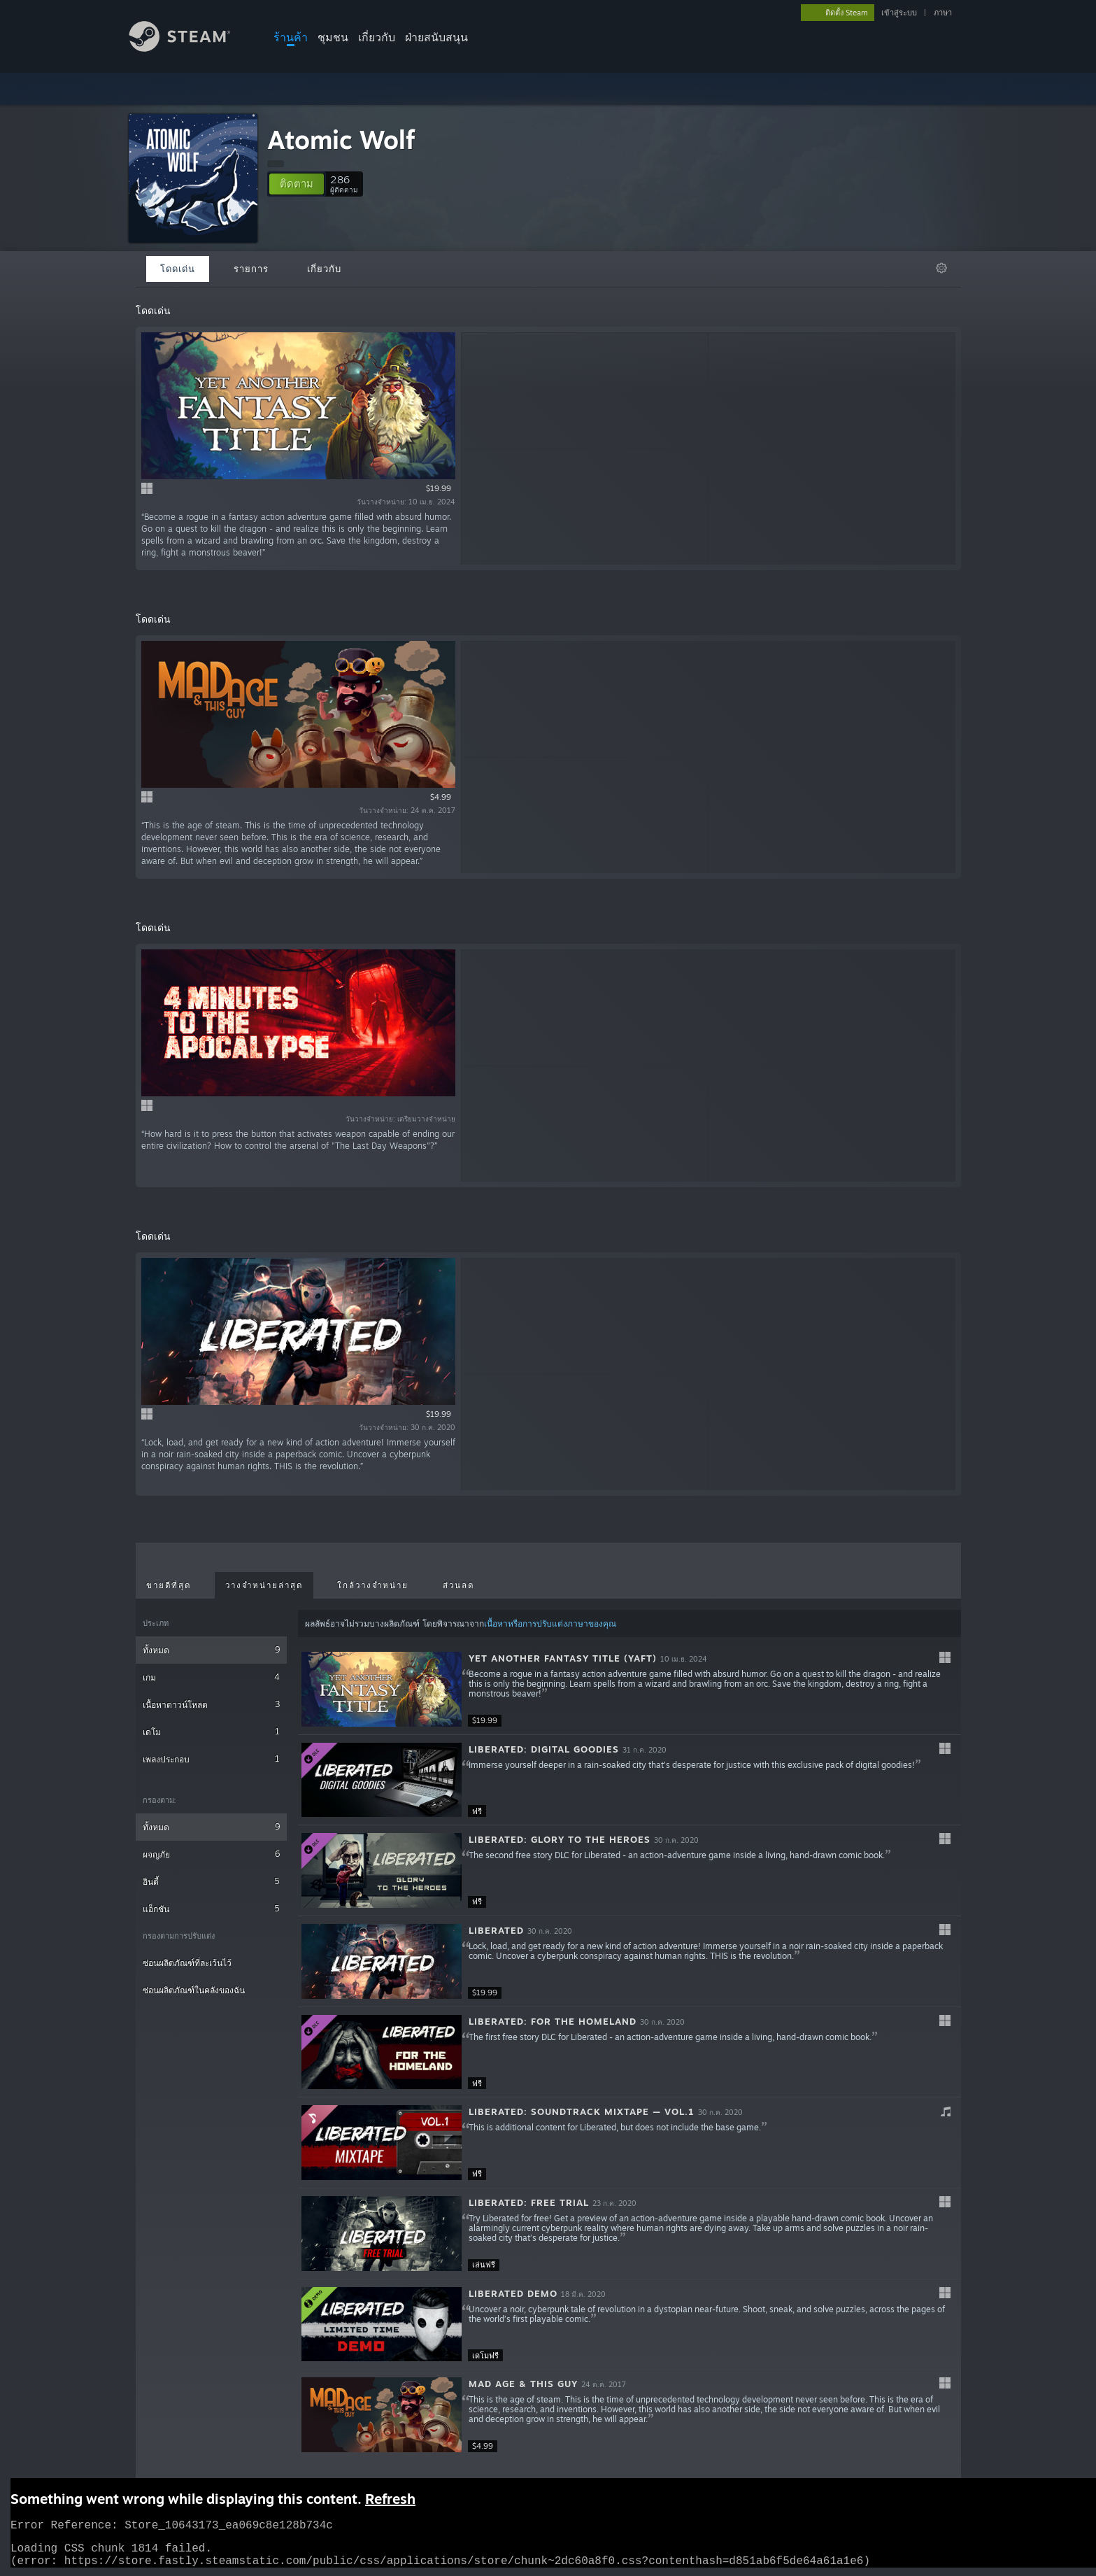 Image resolution: width=1096 pixels, height=2576 pixels. Describe the element at coordinates (190, 48) in the screenshot. I see `[ลิงก์ไปยังหน้าหลักของ Steam]` at that location.